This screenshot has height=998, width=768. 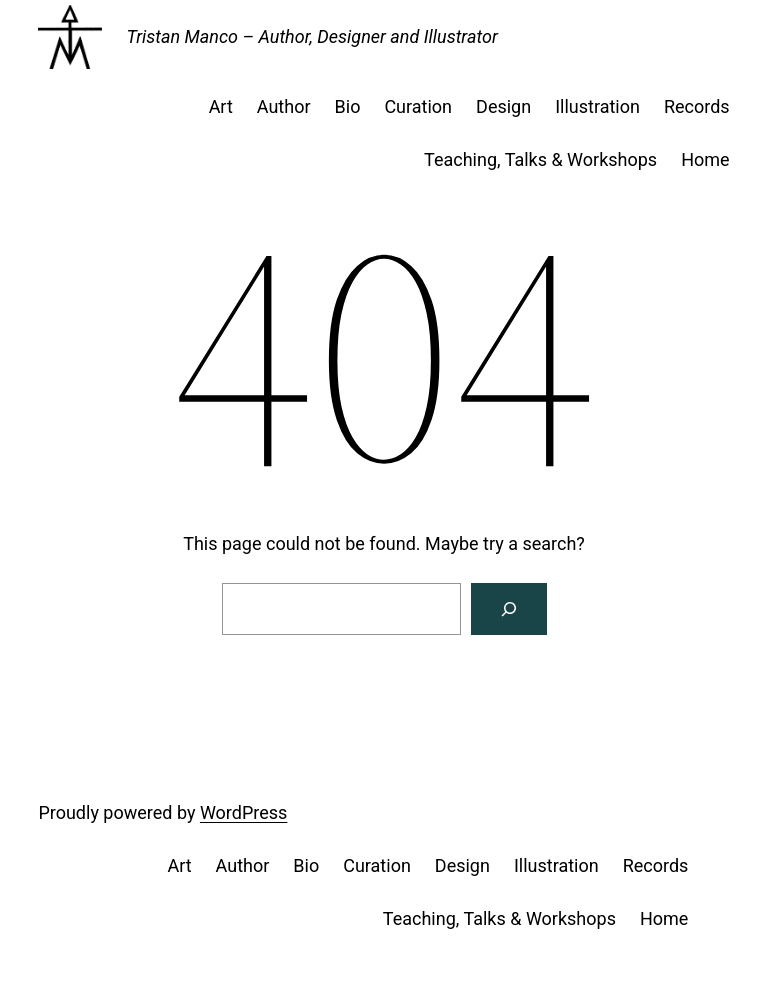 What do you see at coordinates (221, 106) in the screenshot?
I see `Art` at bounding box center [221, 106].